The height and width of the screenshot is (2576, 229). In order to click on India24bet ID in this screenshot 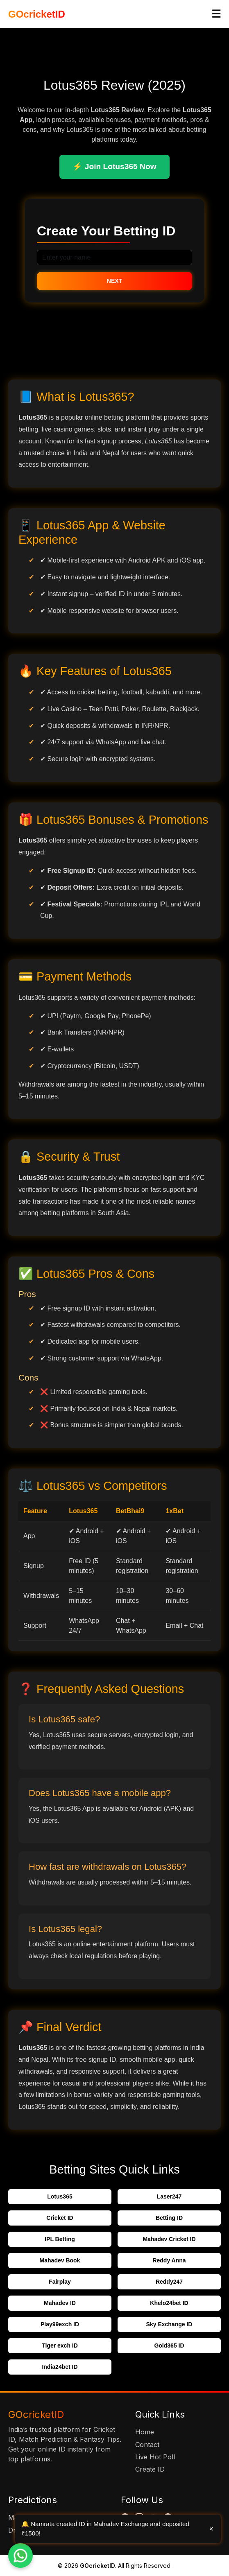, I will do `click(59, 2367)`.